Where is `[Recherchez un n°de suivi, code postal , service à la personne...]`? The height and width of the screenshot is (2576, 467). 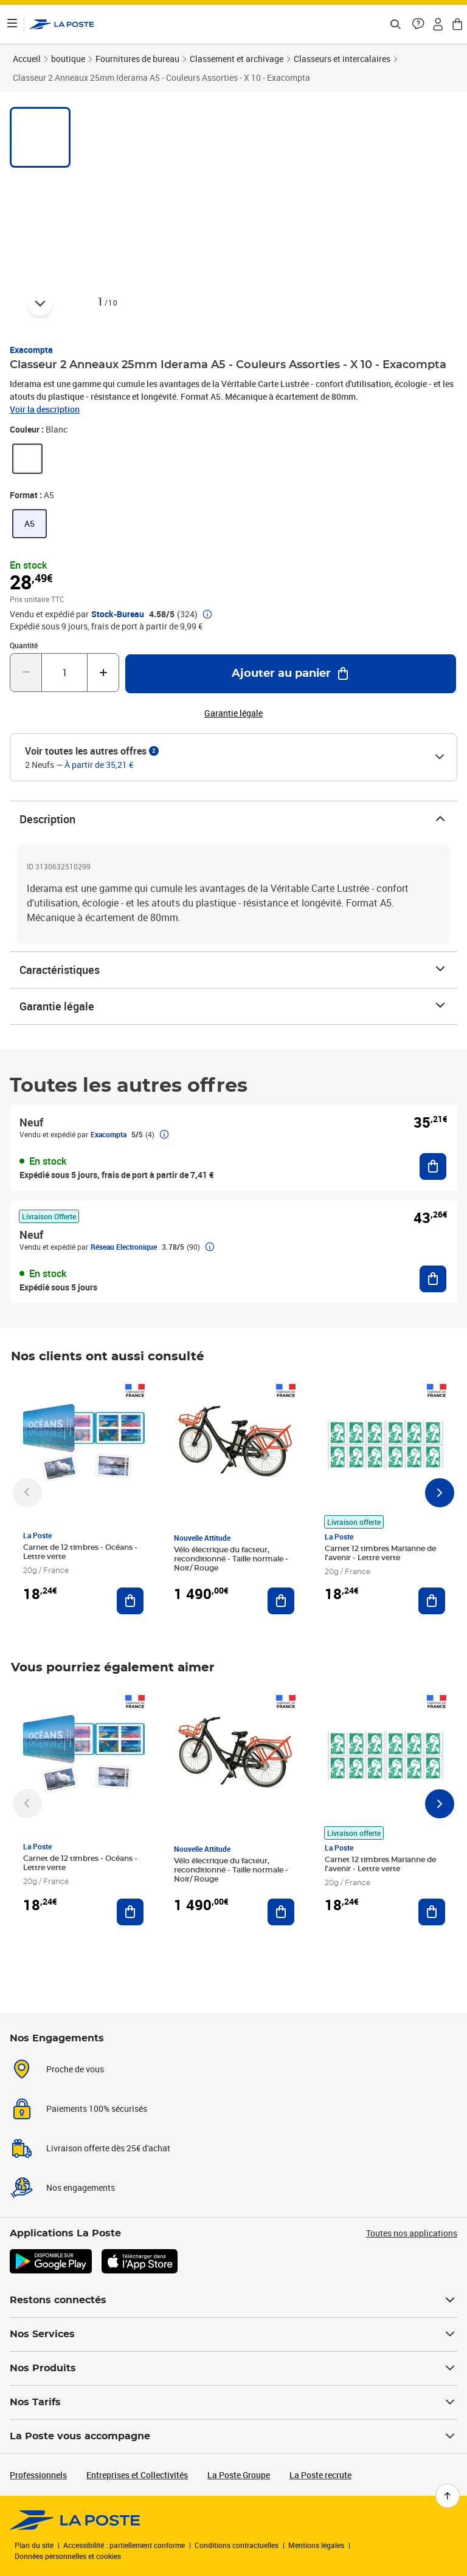
[Recherchez un n°de suivi, code postal , service à la personne...] is located at coordinates (395, 24).